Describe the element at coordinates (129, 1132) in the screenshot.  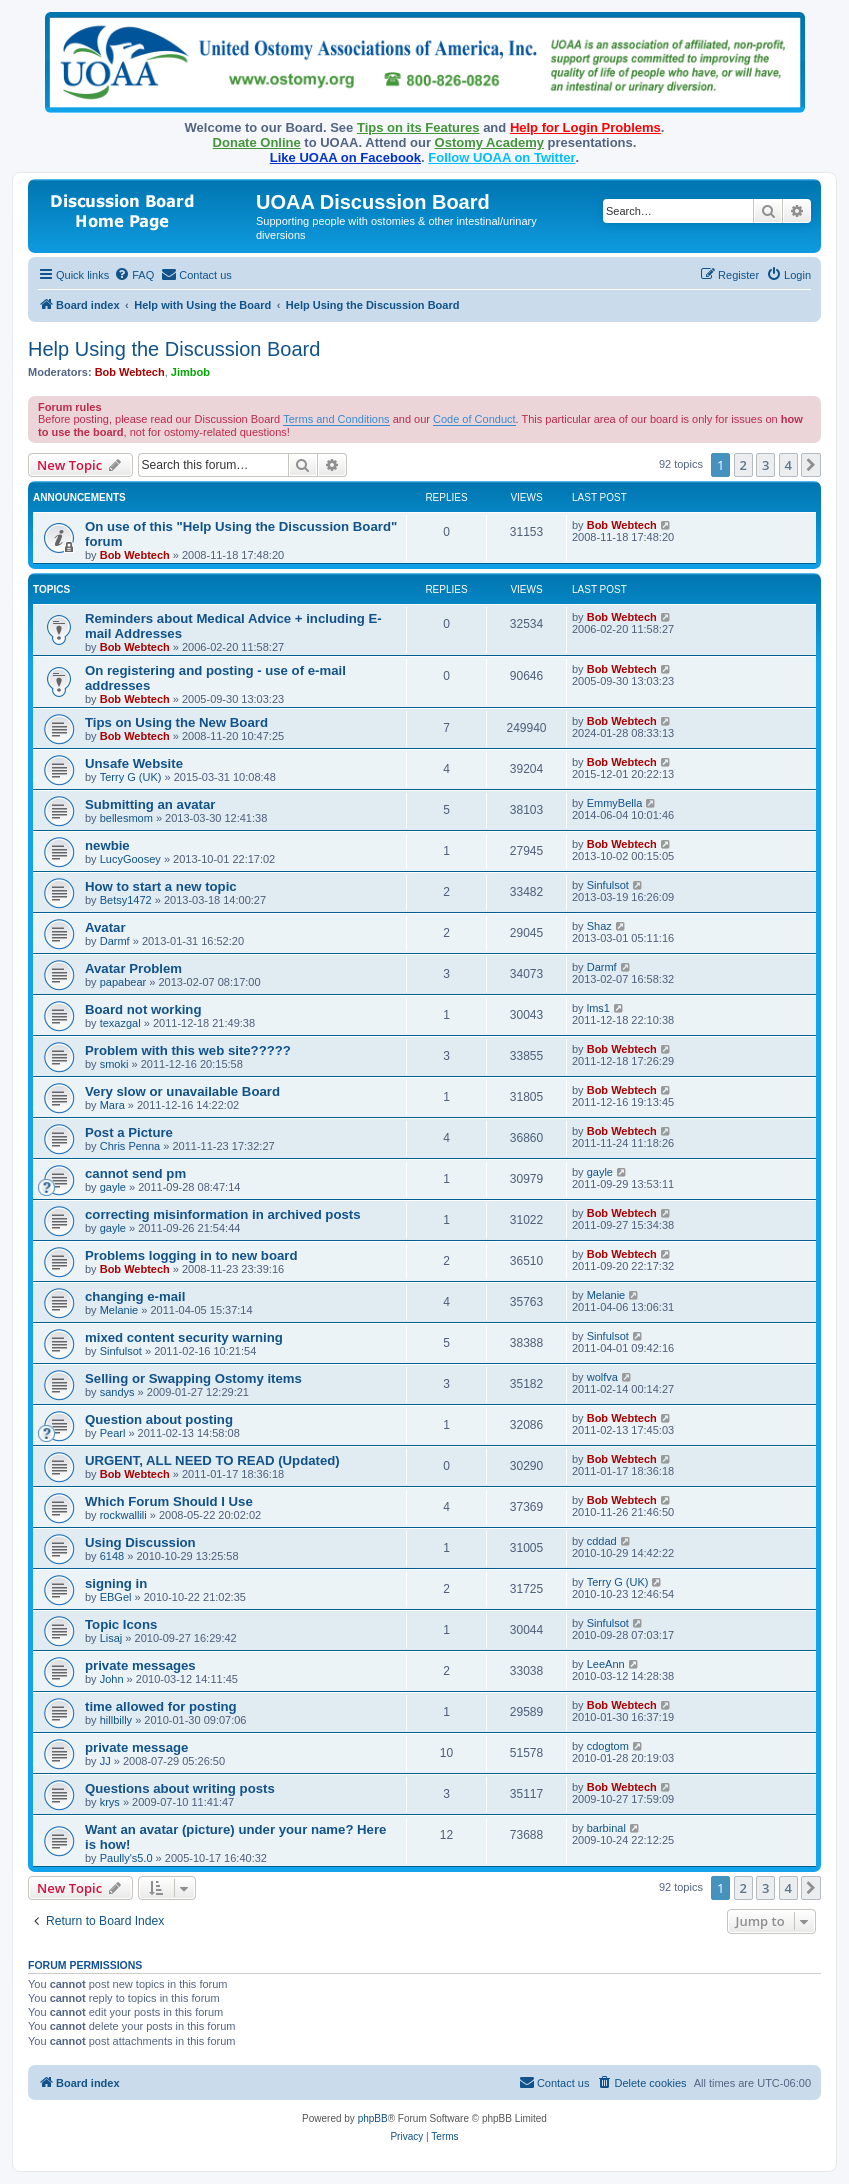
I see `Post a Picture` at that location.